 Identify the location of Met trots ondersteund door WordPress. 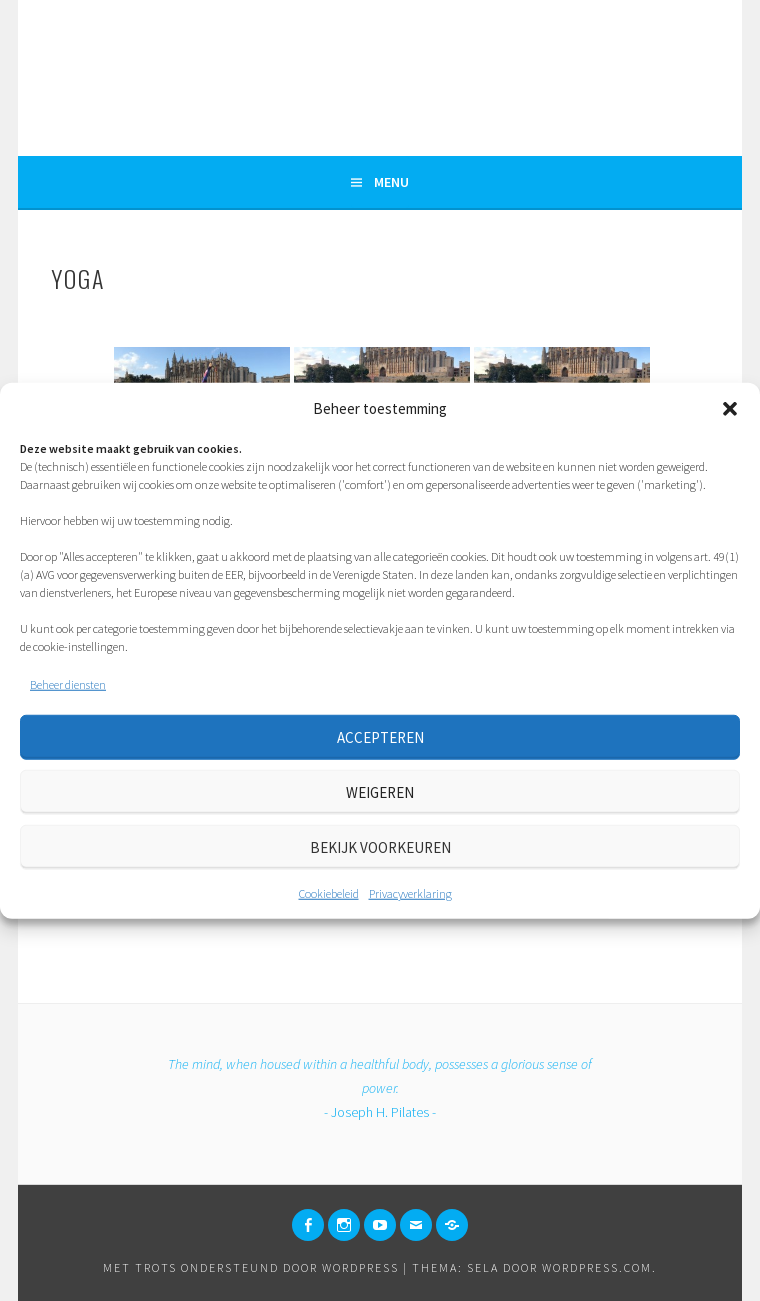
(251, 1267).